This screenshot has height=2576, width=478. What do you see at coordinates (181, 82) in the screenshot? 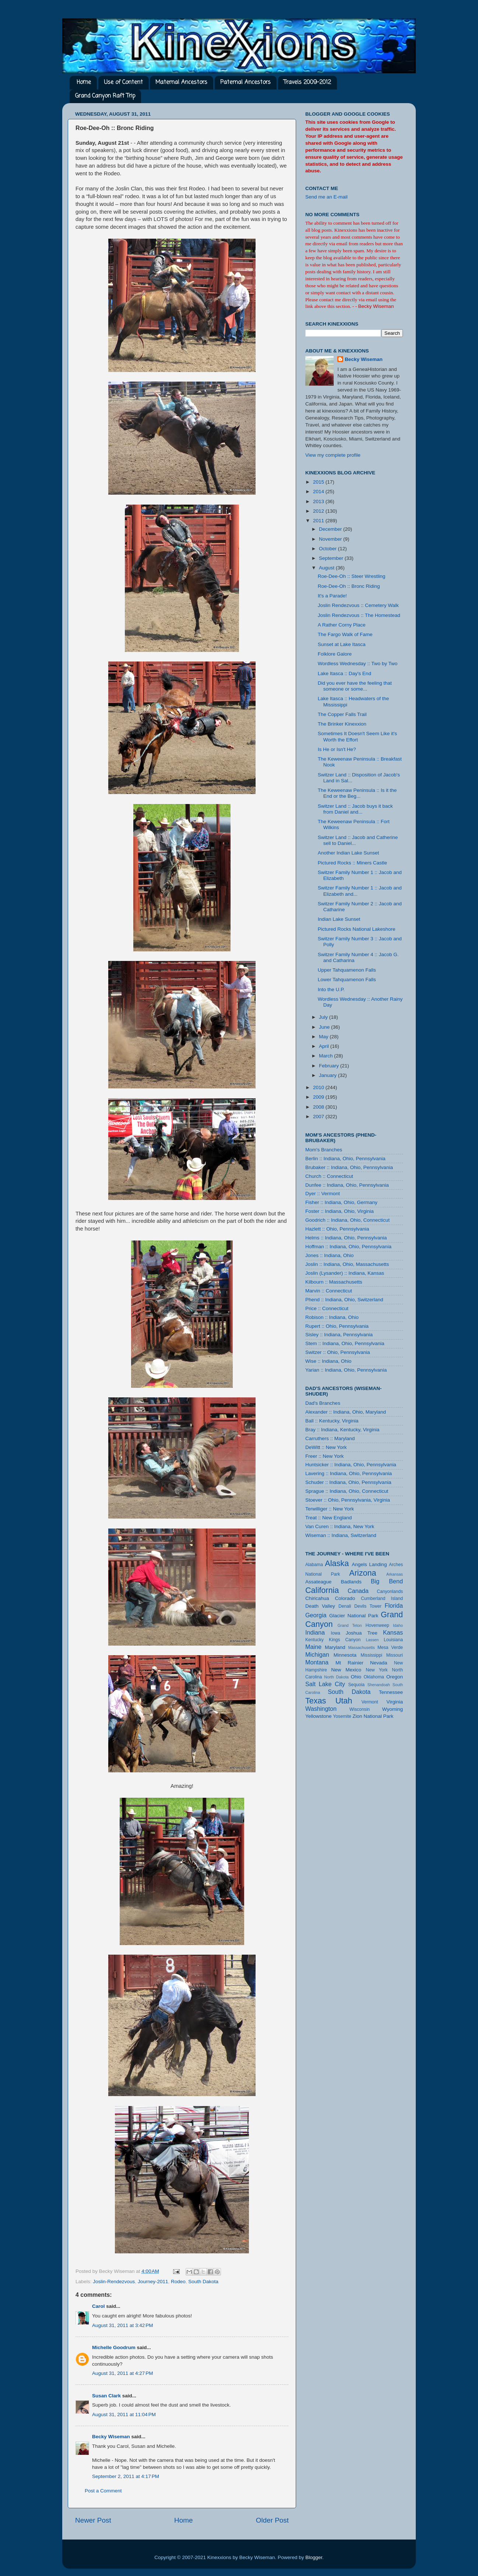
I see `Maternal Ancestors` at bounding box center [181, 82].